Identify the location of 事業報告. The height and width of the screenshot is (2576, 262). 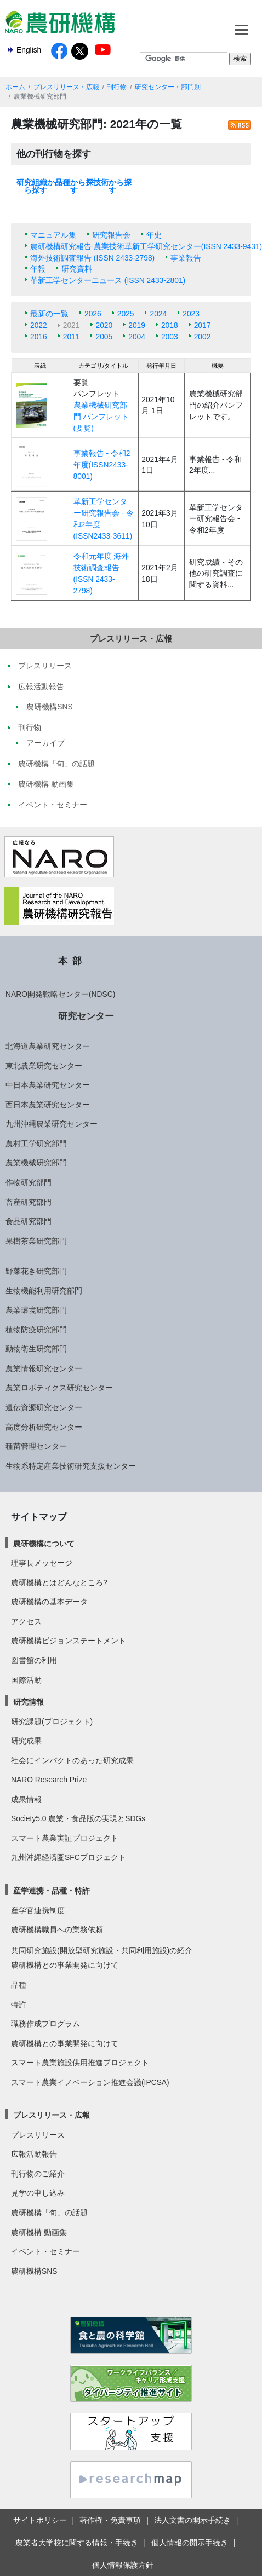
(185, 257).